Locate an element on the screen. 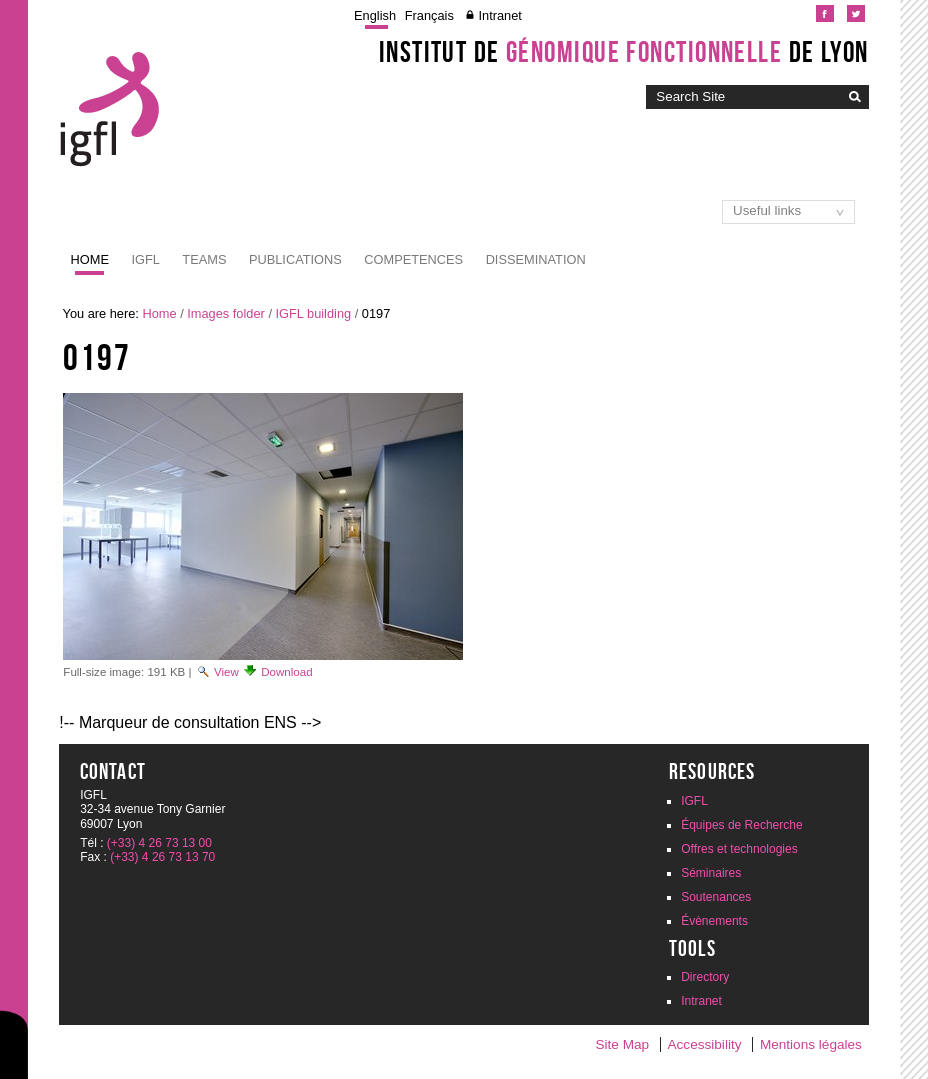 The height and width of the screenshot is (1079, 928). Publications is located at coordinates (295, 259).